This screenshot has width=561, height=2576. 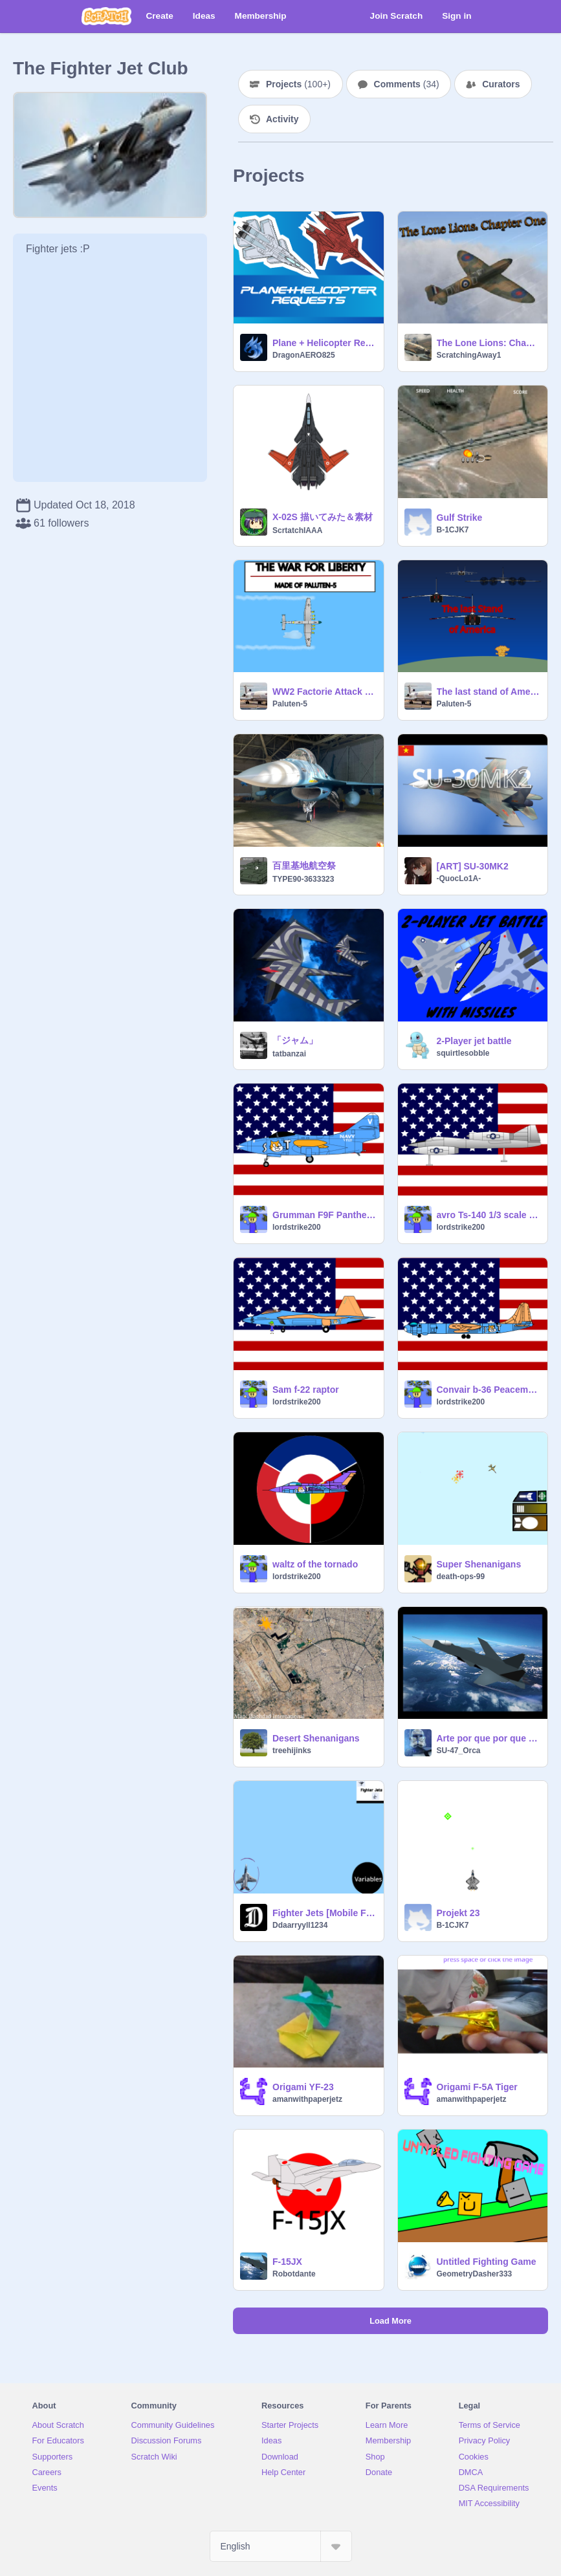 What do you see at coordinates (488, 1738) in the screenshot?
I see `Arte por que por que no?` at bounding box center [488, 1738].